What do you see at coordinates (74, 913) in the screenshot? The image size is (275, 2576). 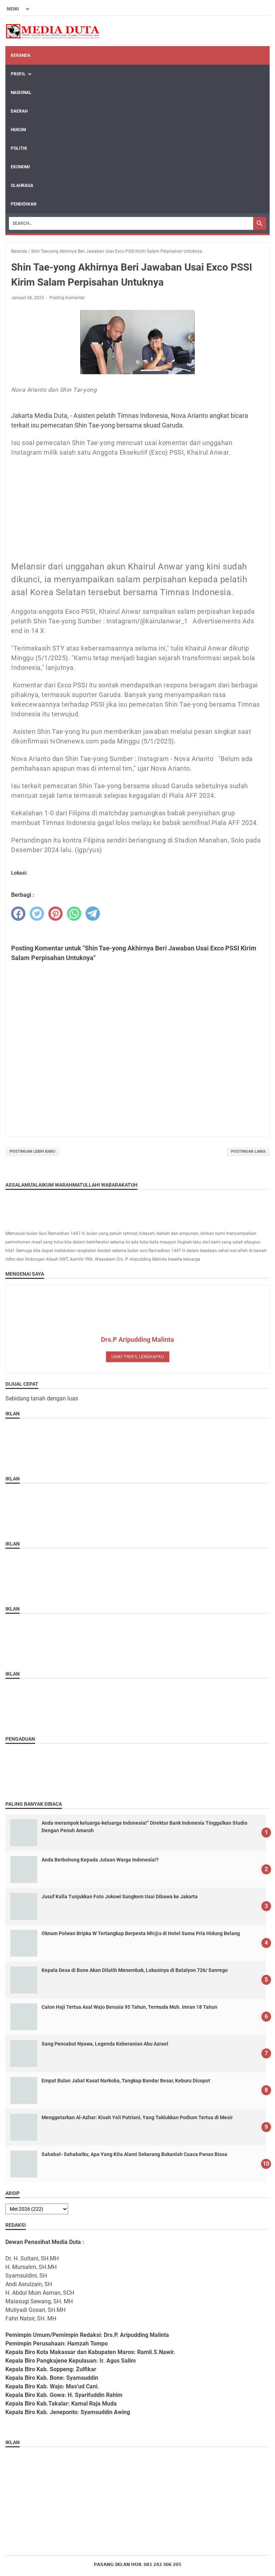 I see `[whatsapp]` at bounding box center [74, 913].